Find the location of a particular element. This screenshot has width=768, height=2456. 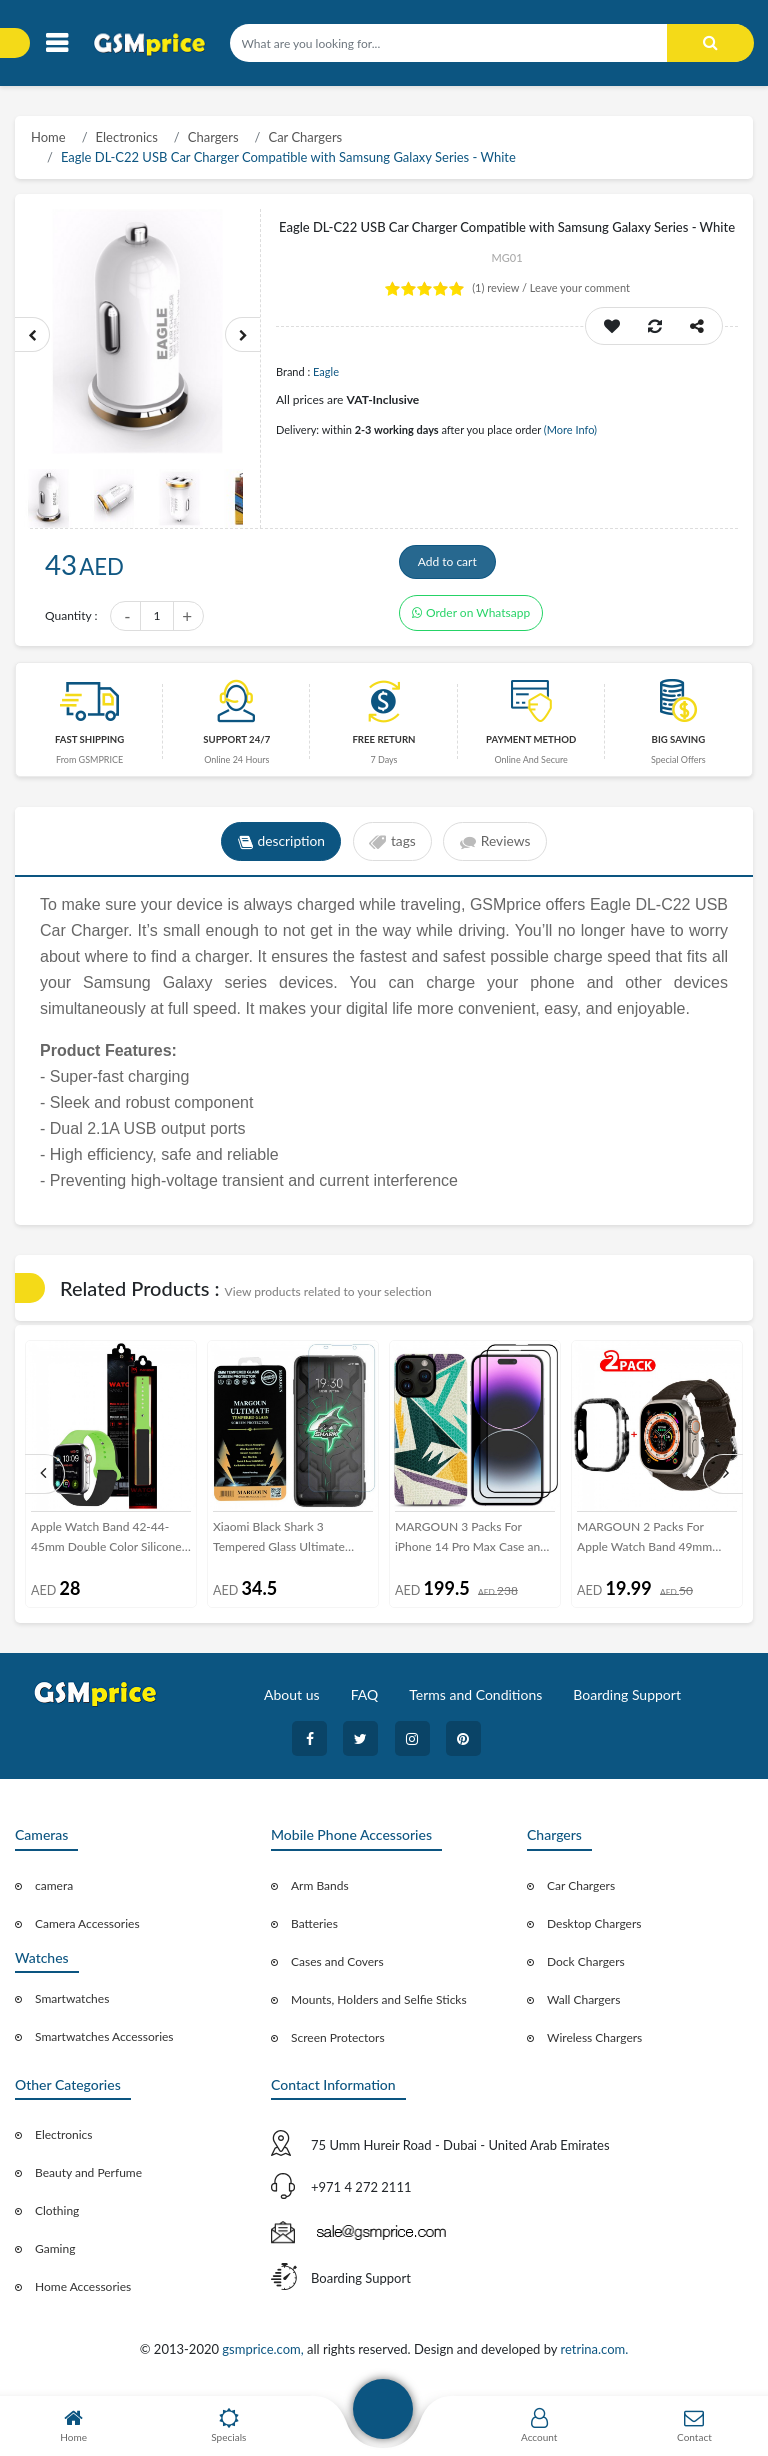

Support 24/7 is located at coordinates (236, 745).